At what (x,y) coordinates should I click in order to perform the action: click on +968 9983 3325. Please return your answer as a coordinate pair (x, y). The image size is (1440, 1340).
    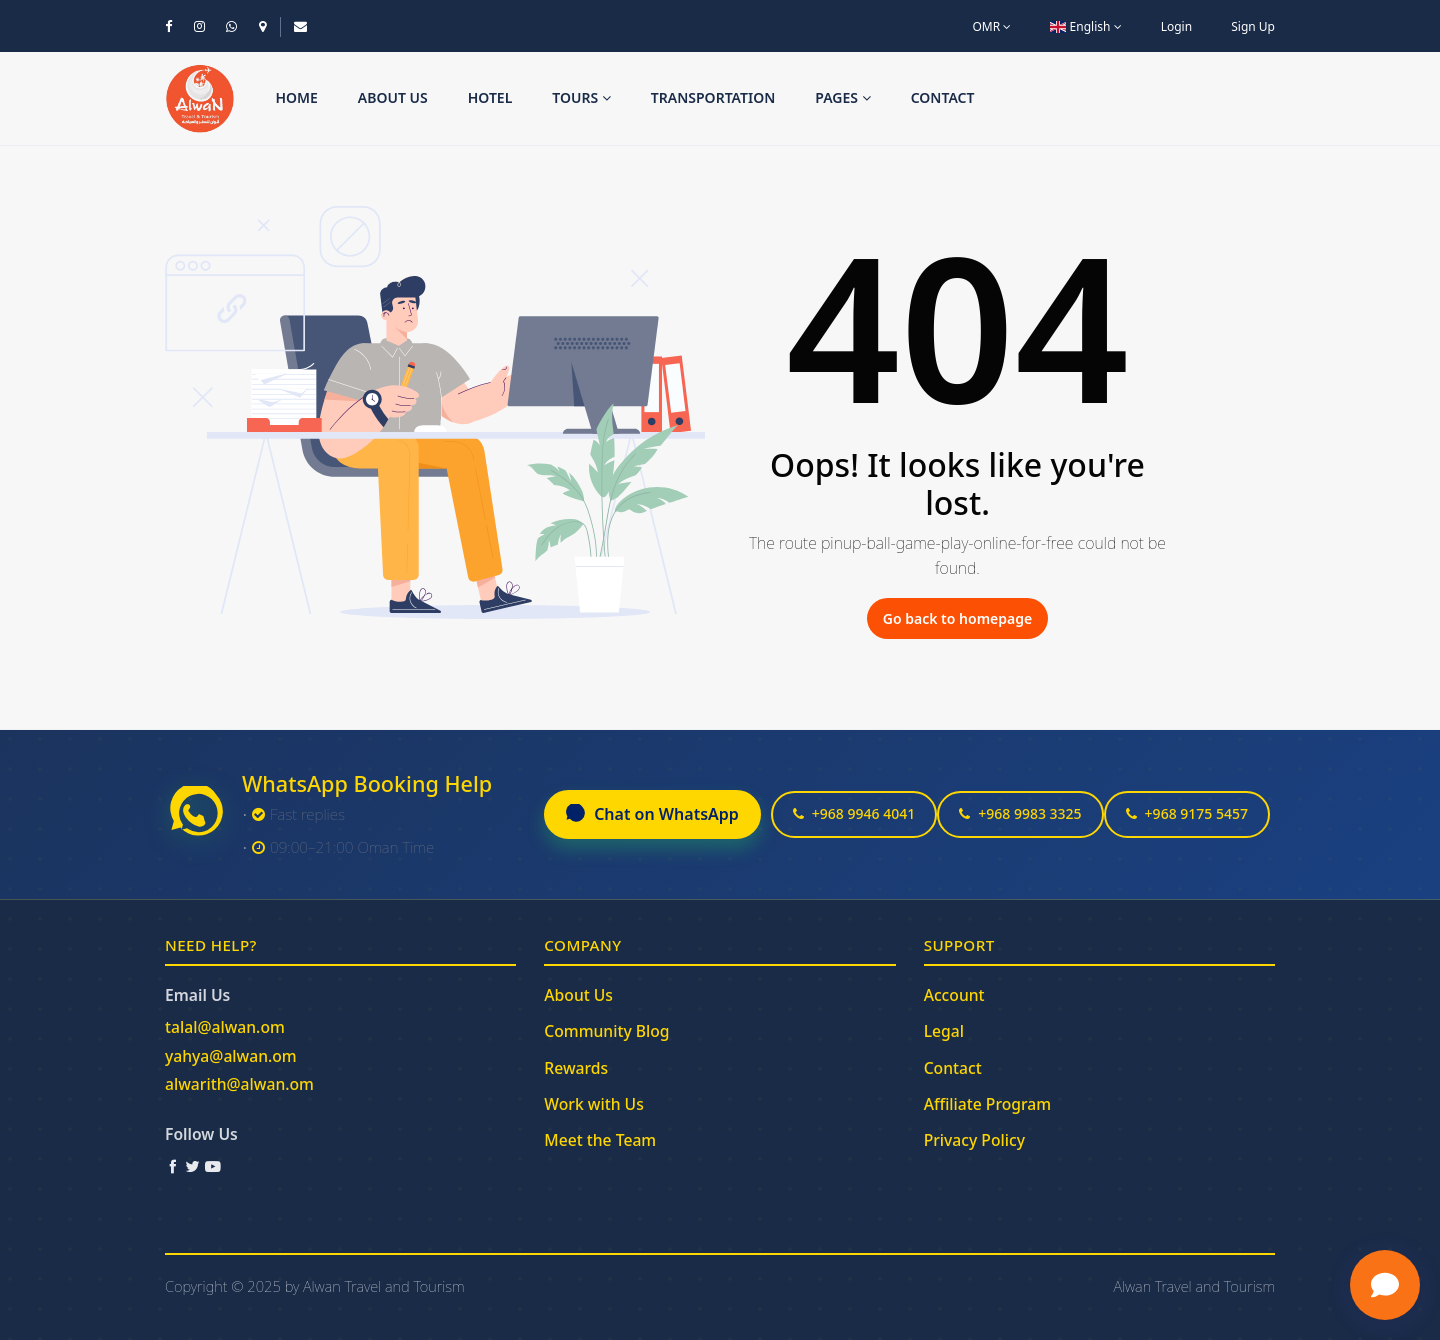
    Looking at the image, I should click on (1020, 813).